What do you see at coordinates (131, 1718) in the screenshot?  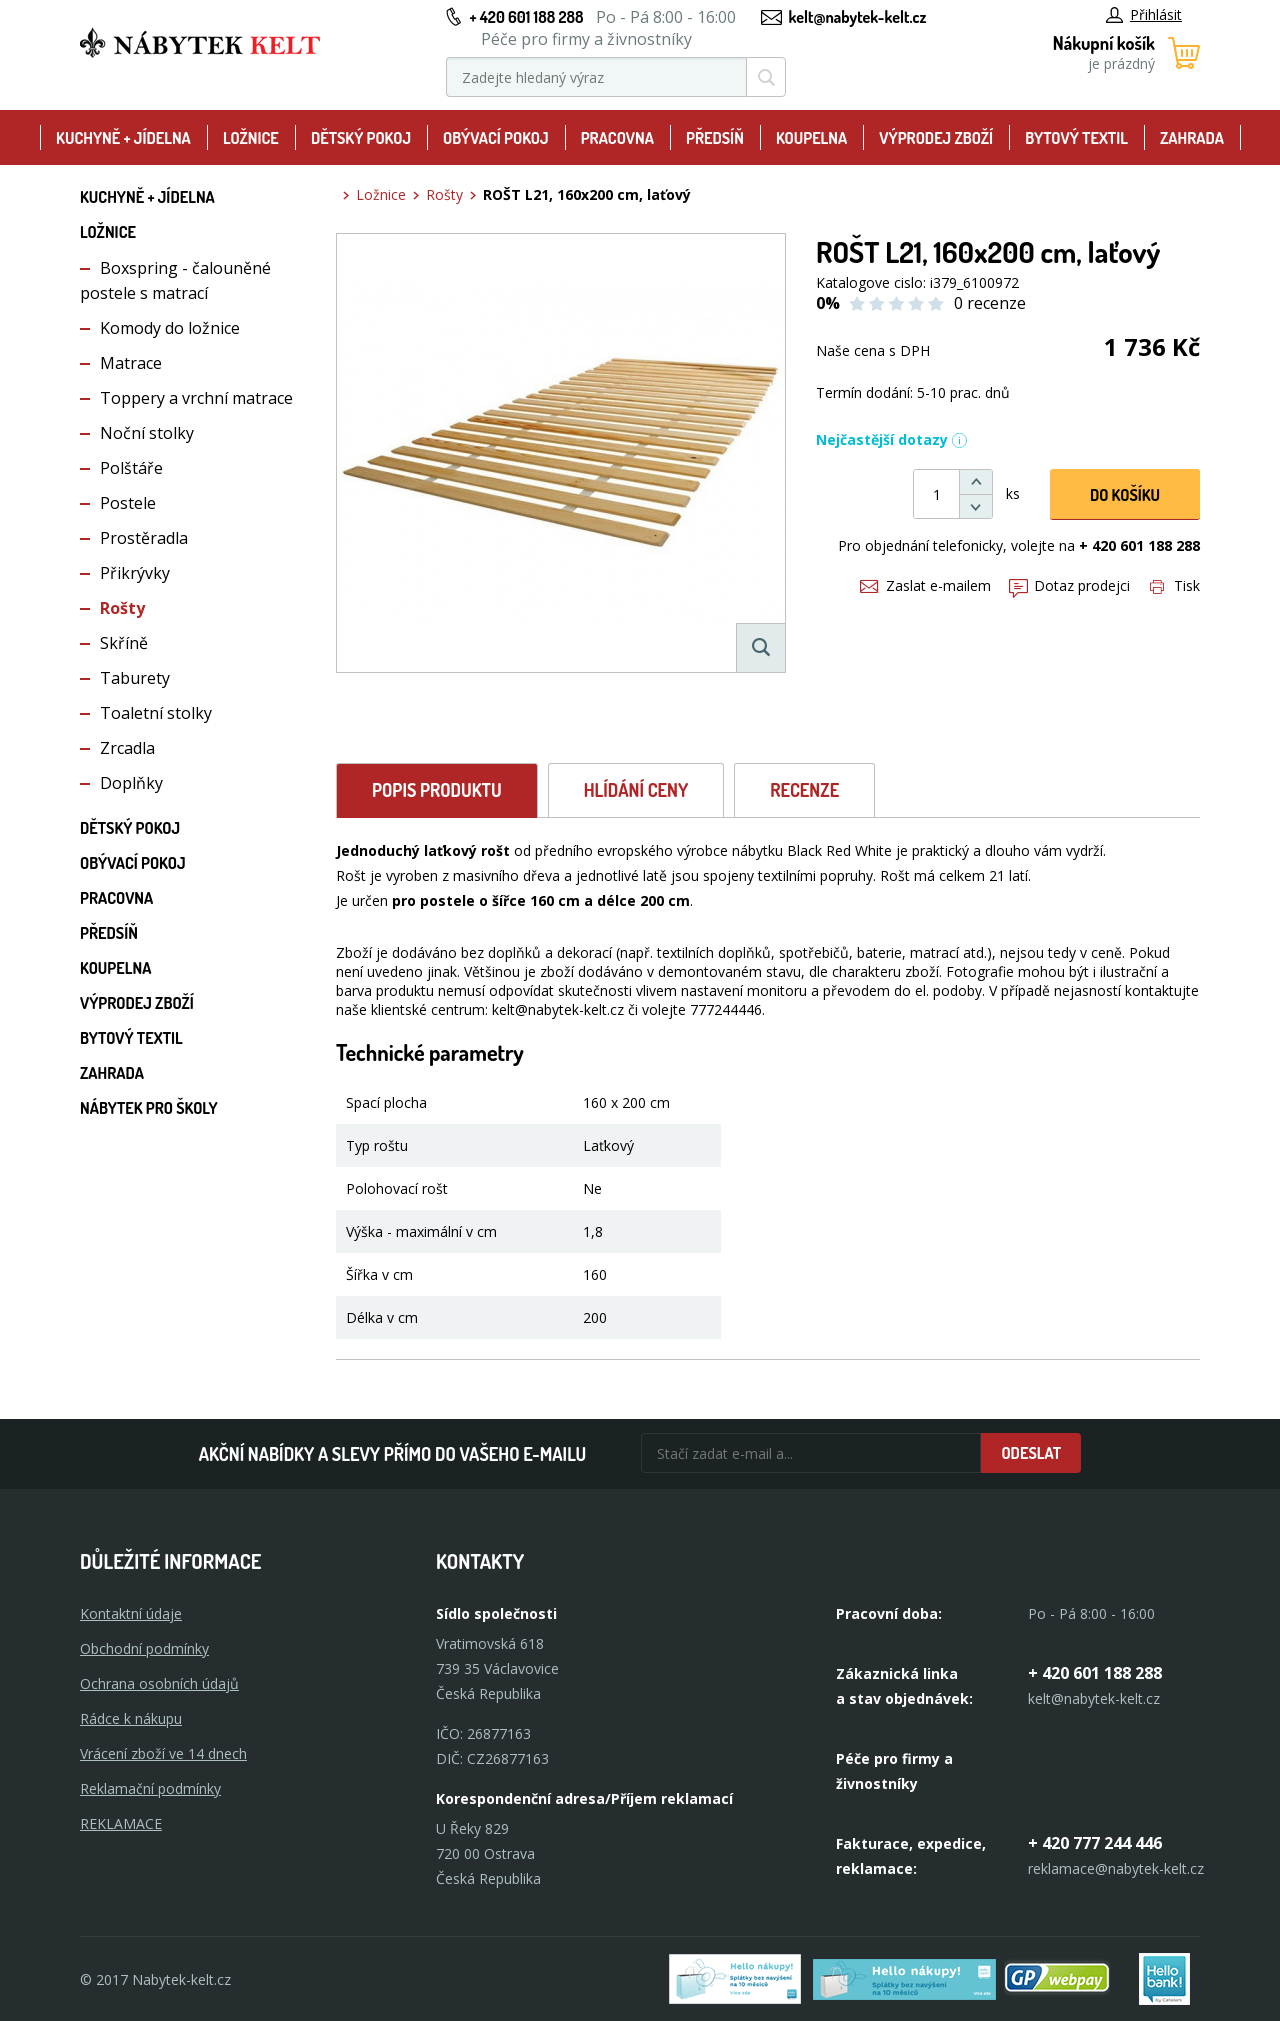 I see `Rádce k nákupu` at bounding box center [131, 1718].